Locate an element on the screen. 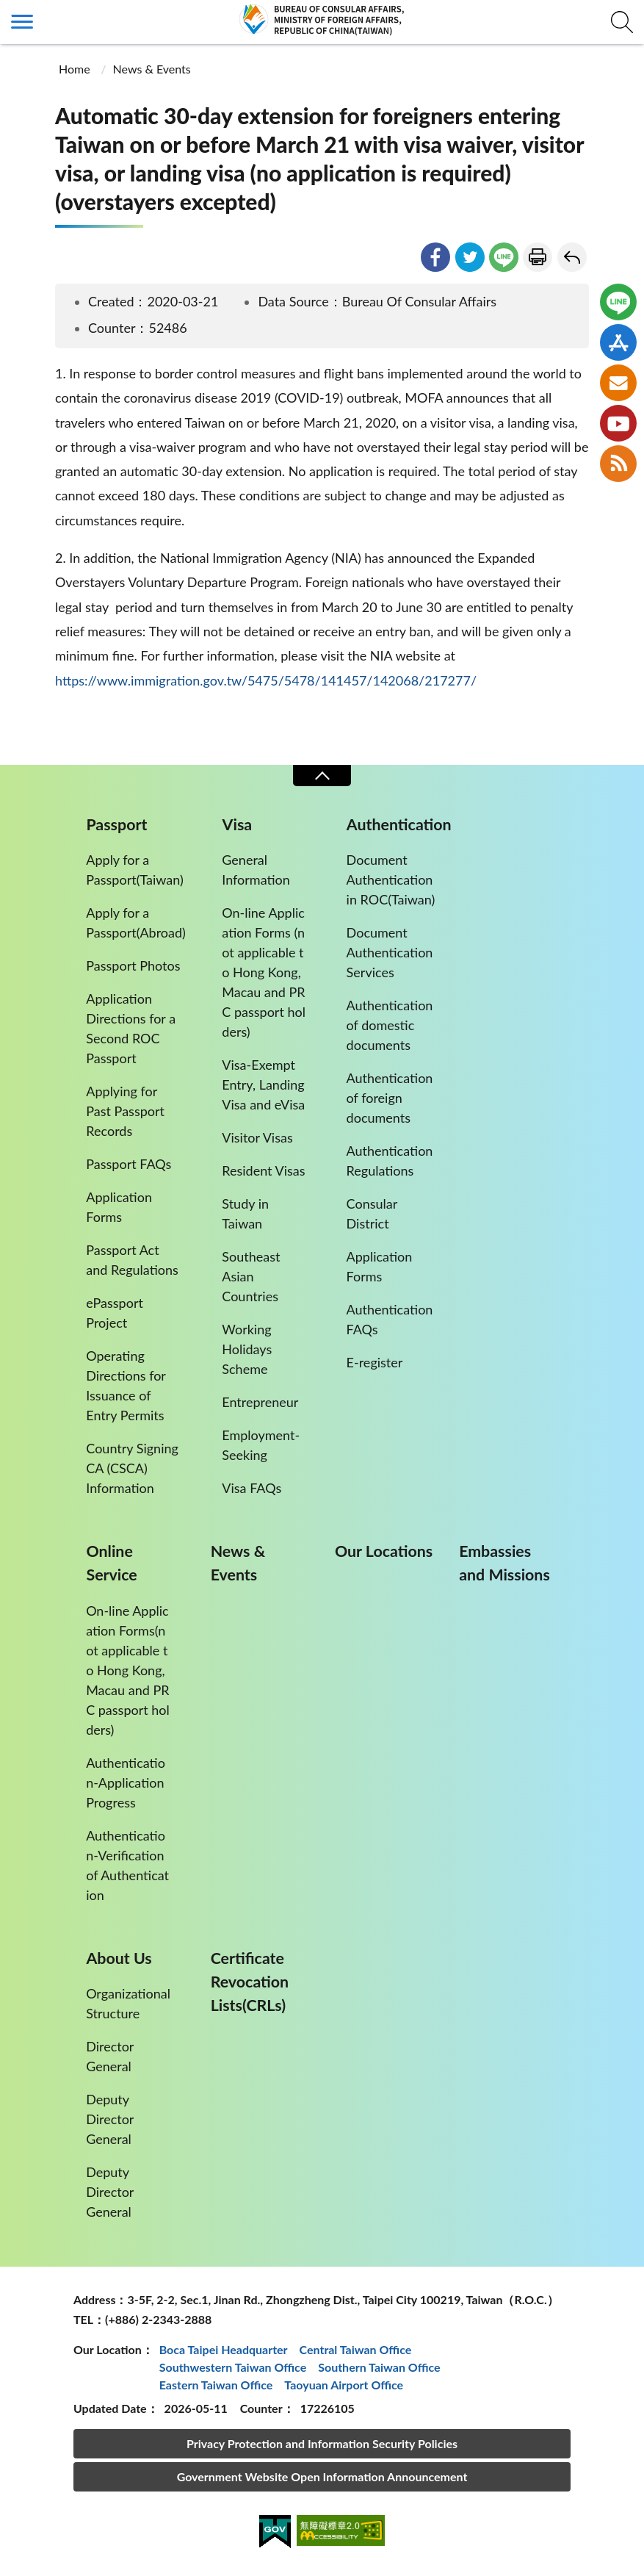  Visa is located at coordinates (237, 824).